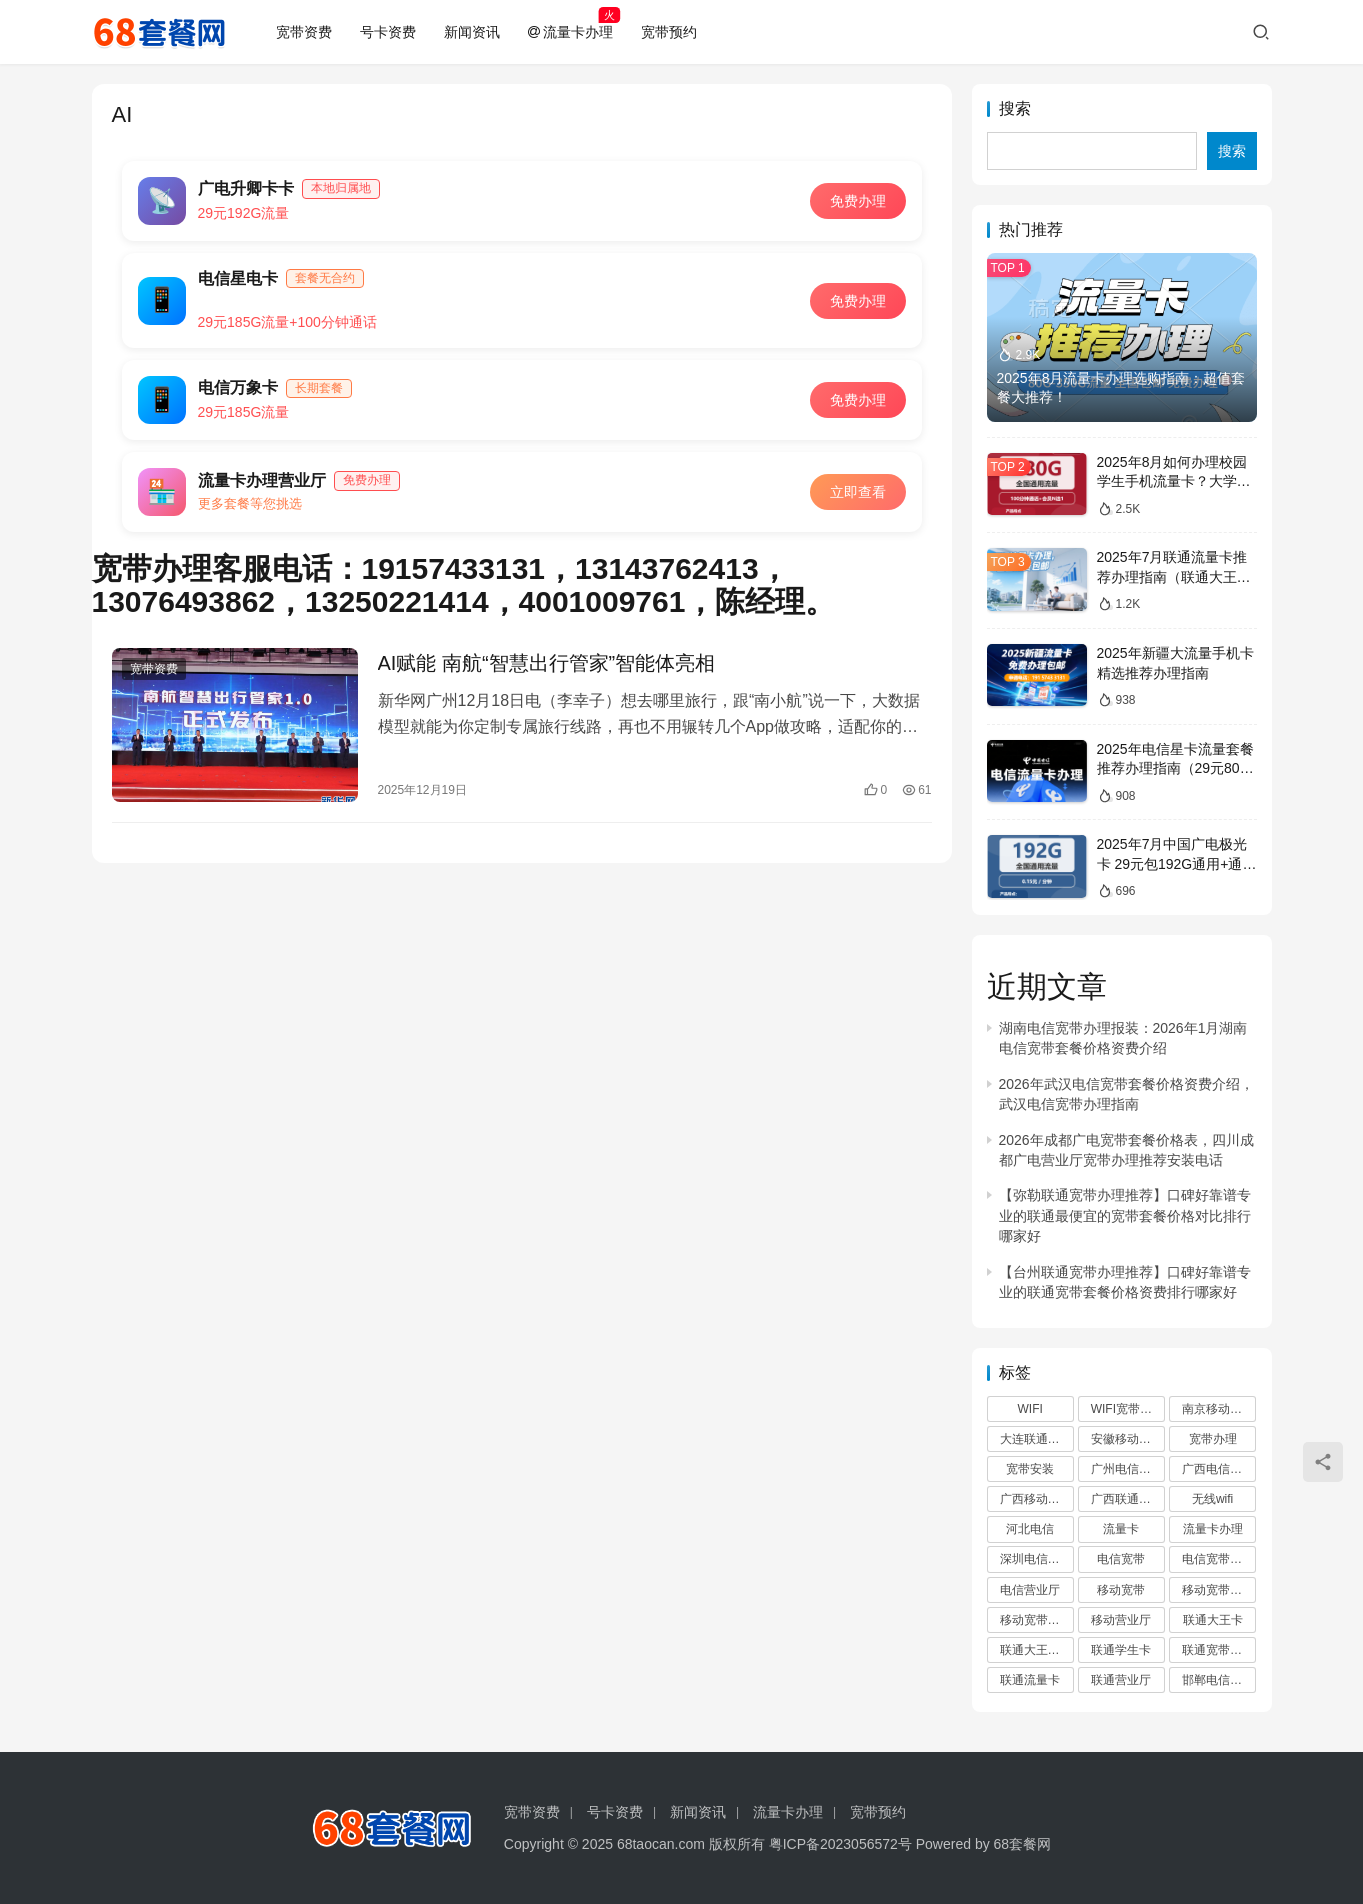  What do you see at coordinates (1036, 1559) in the screenshot?
I see `深圳电信宽带 [深圳电信宽带 (3 项)]` at bounding box center [1036, 1559].